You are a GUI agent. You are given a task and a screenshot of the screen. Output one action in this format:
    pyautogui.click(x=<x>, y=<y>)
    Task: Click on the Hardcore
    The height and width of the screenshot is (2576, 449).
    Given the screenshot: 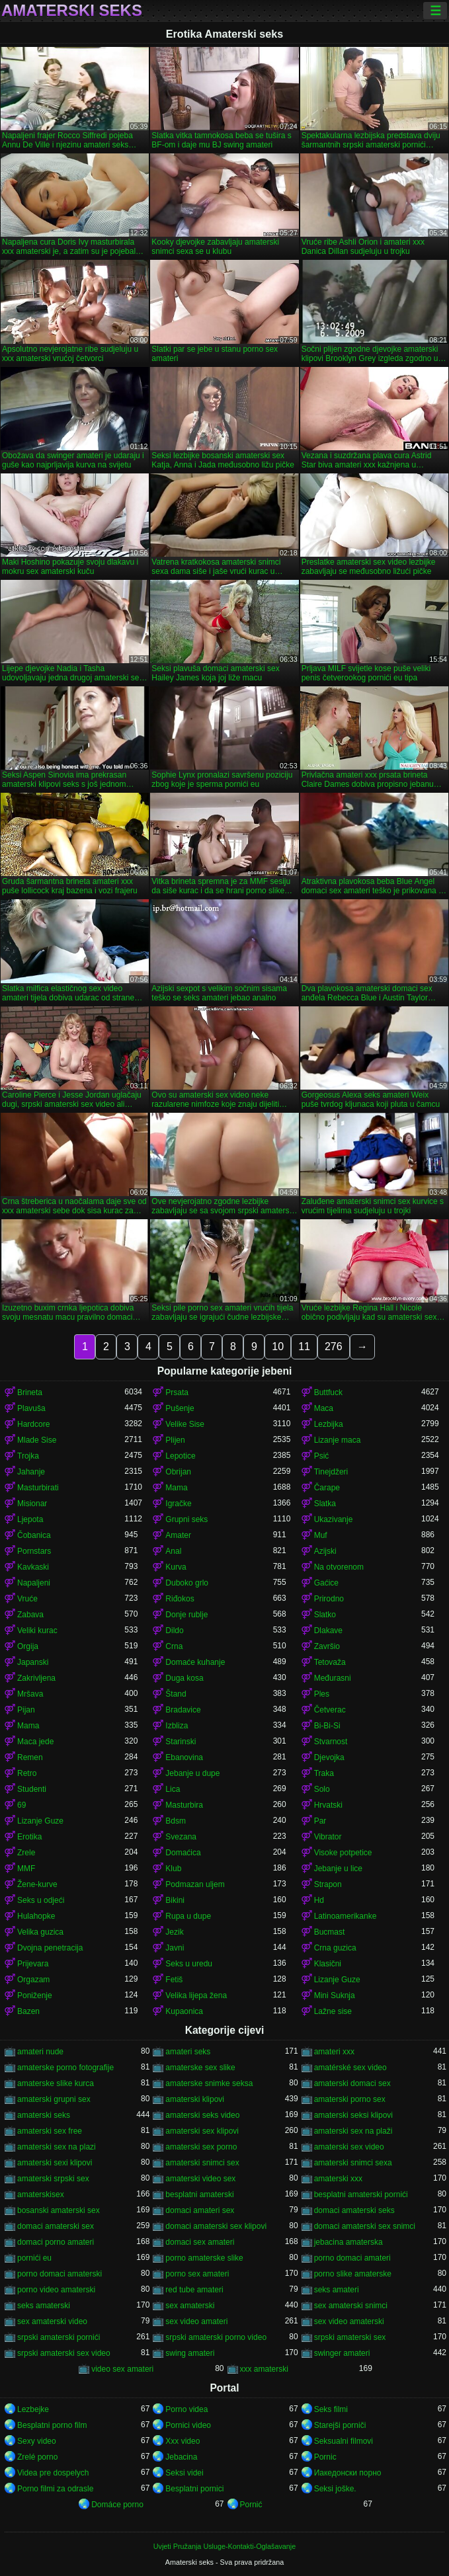 What is the action you would take?
    pyautogui.click(x=33, y=1424)
    